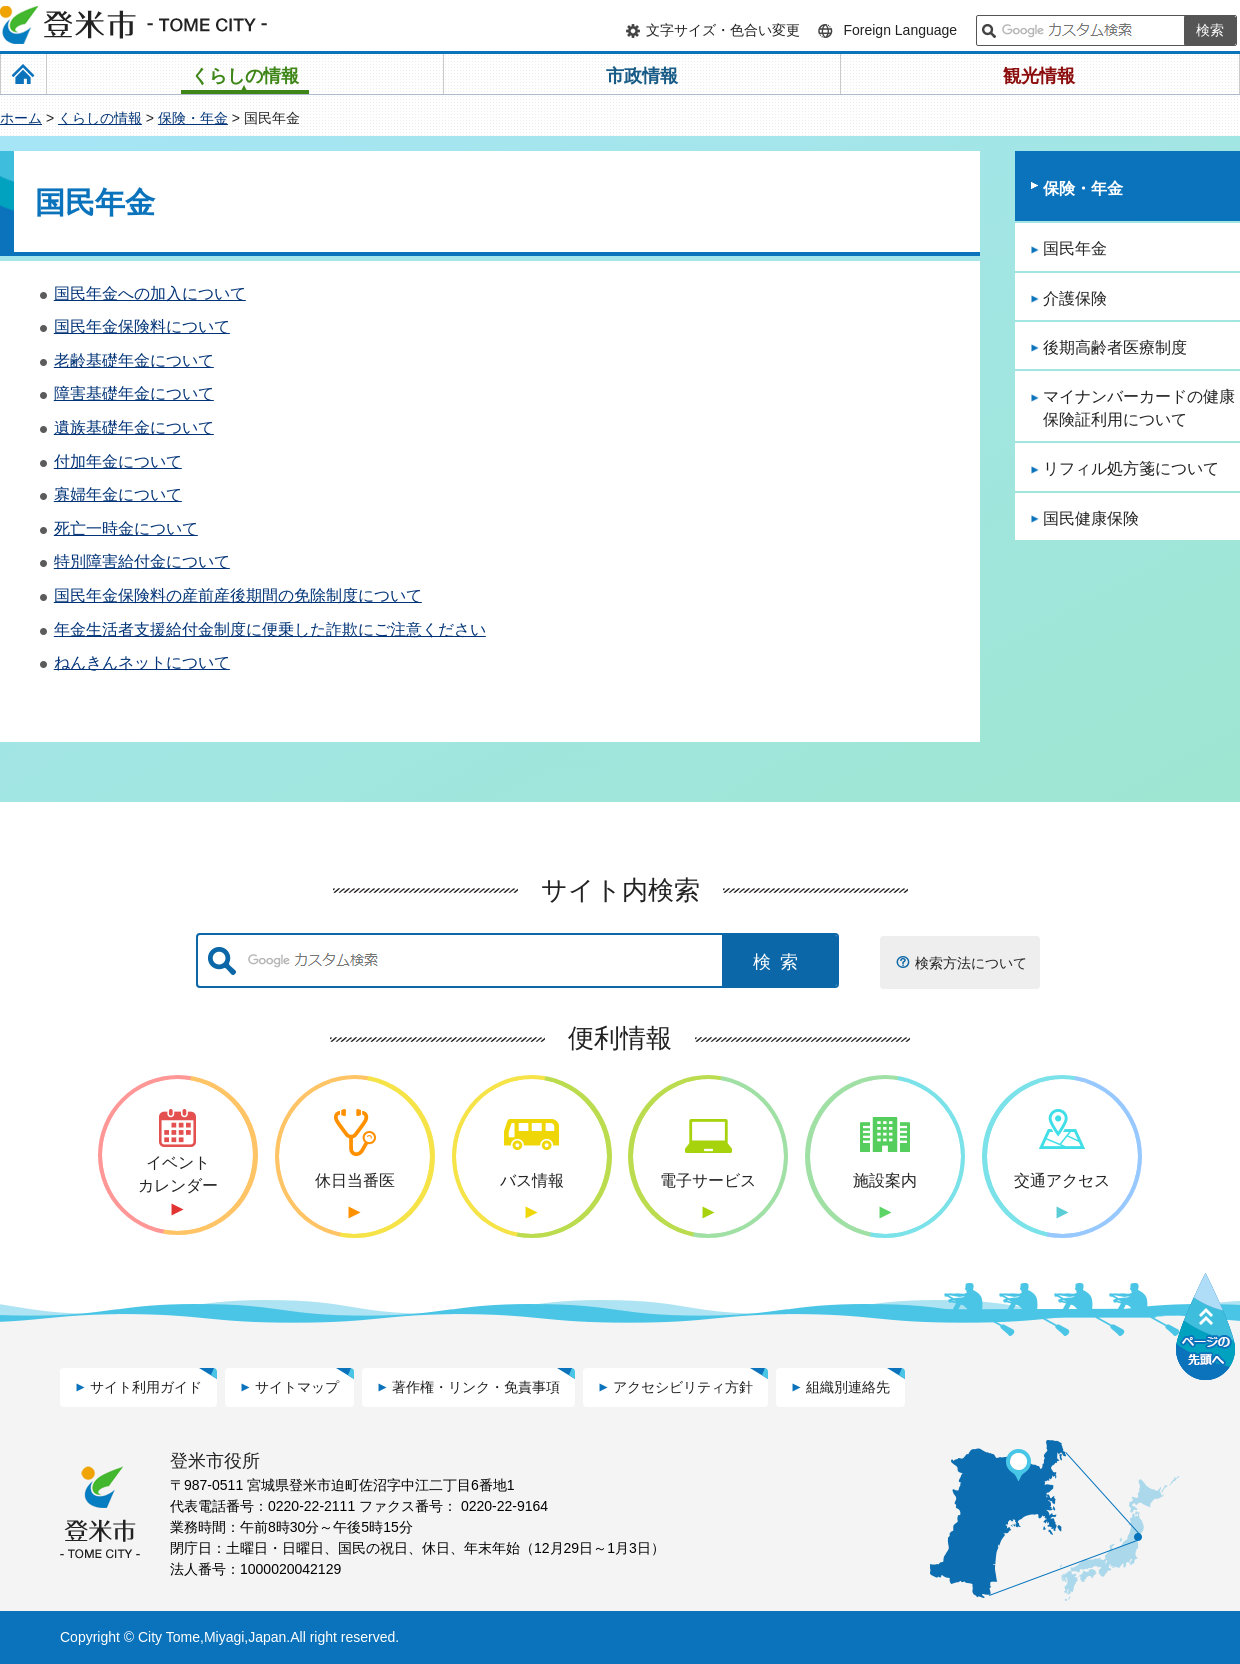  Describe the element at coordinates (1115, 347) in the screenshot. I see `後期高齢者医療制度` at that location.